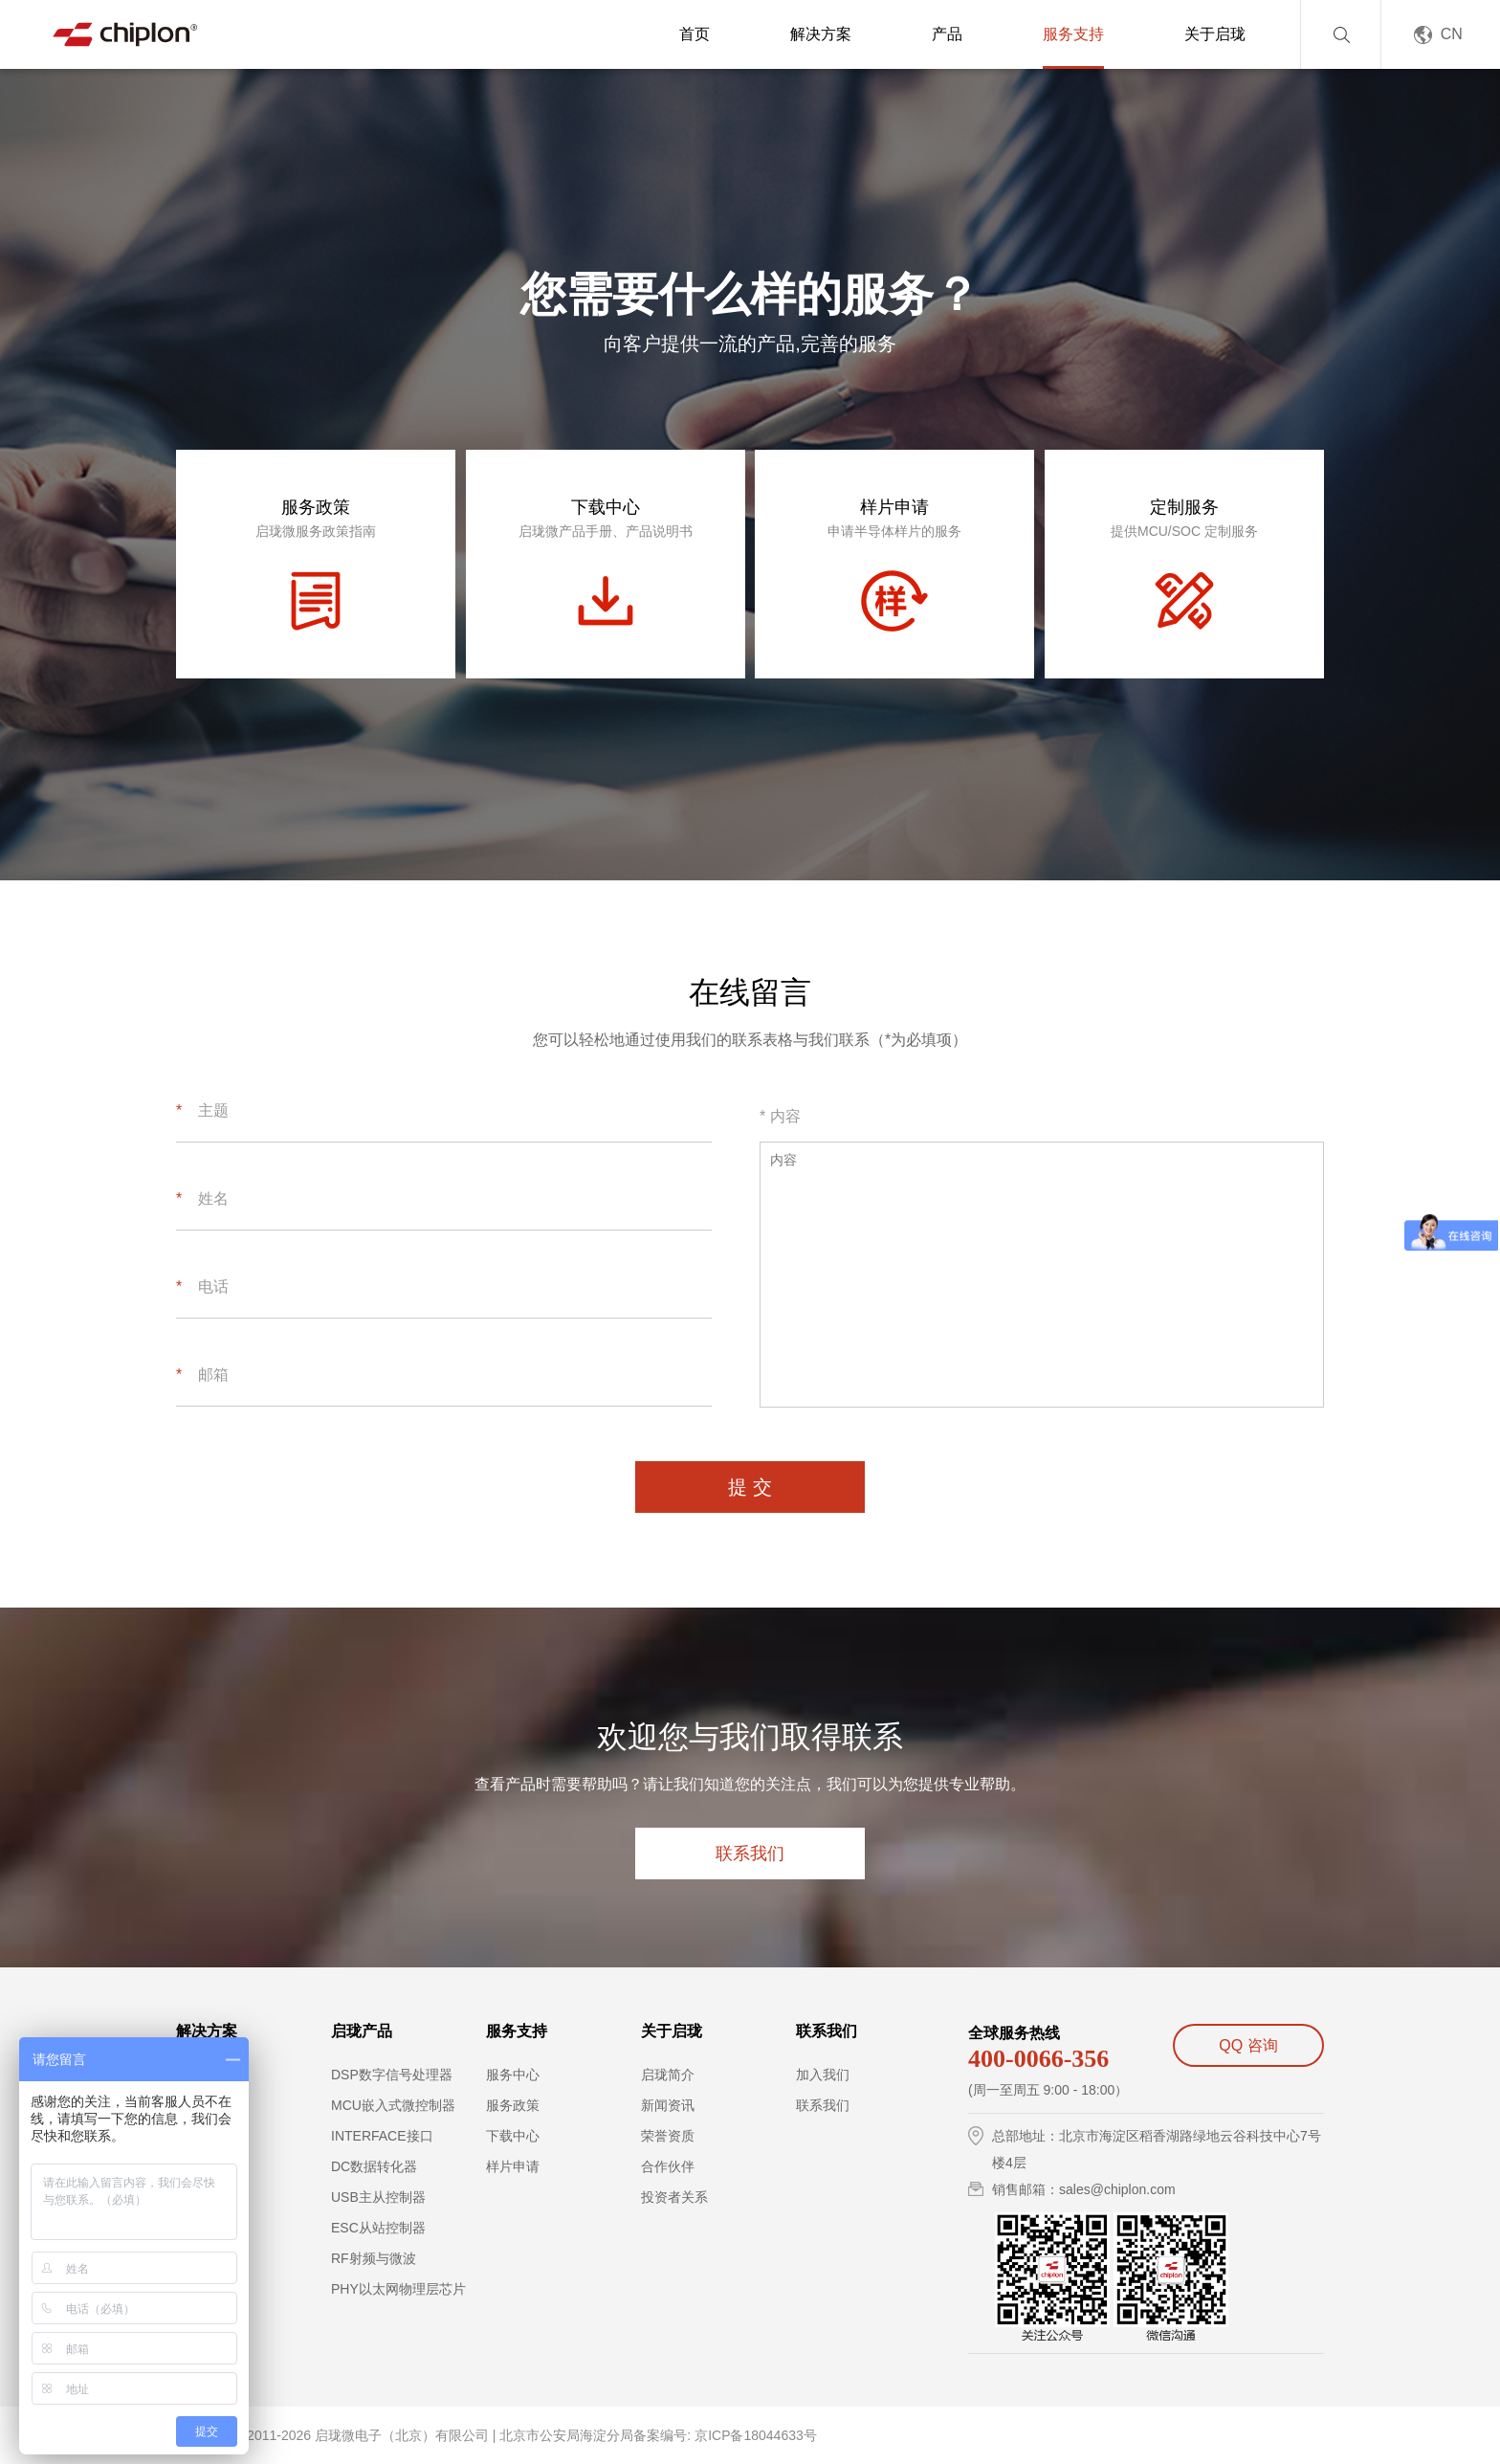 The height and width of the screenshot is (2464, 1500). What do you see at coordinates (382, 2135) in the screenshot?
I see `INTERFACE接口` at bounding box center [382, 2135].